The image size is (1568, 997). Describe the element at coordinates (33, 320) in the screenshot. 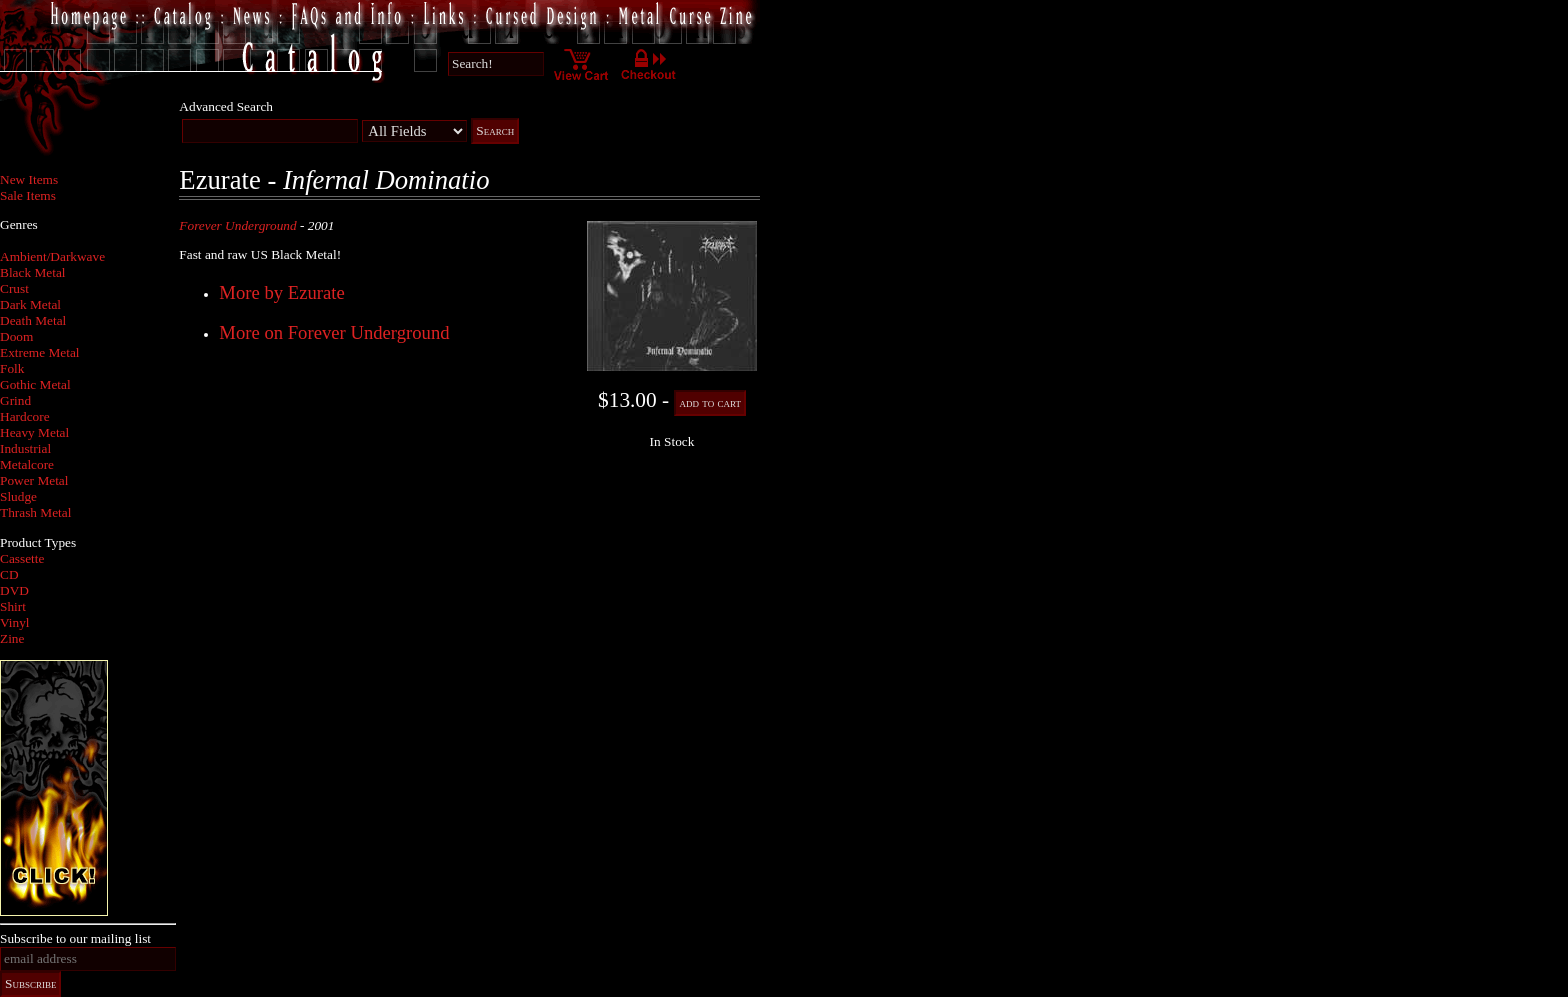

I see `Death Metal` at that location.